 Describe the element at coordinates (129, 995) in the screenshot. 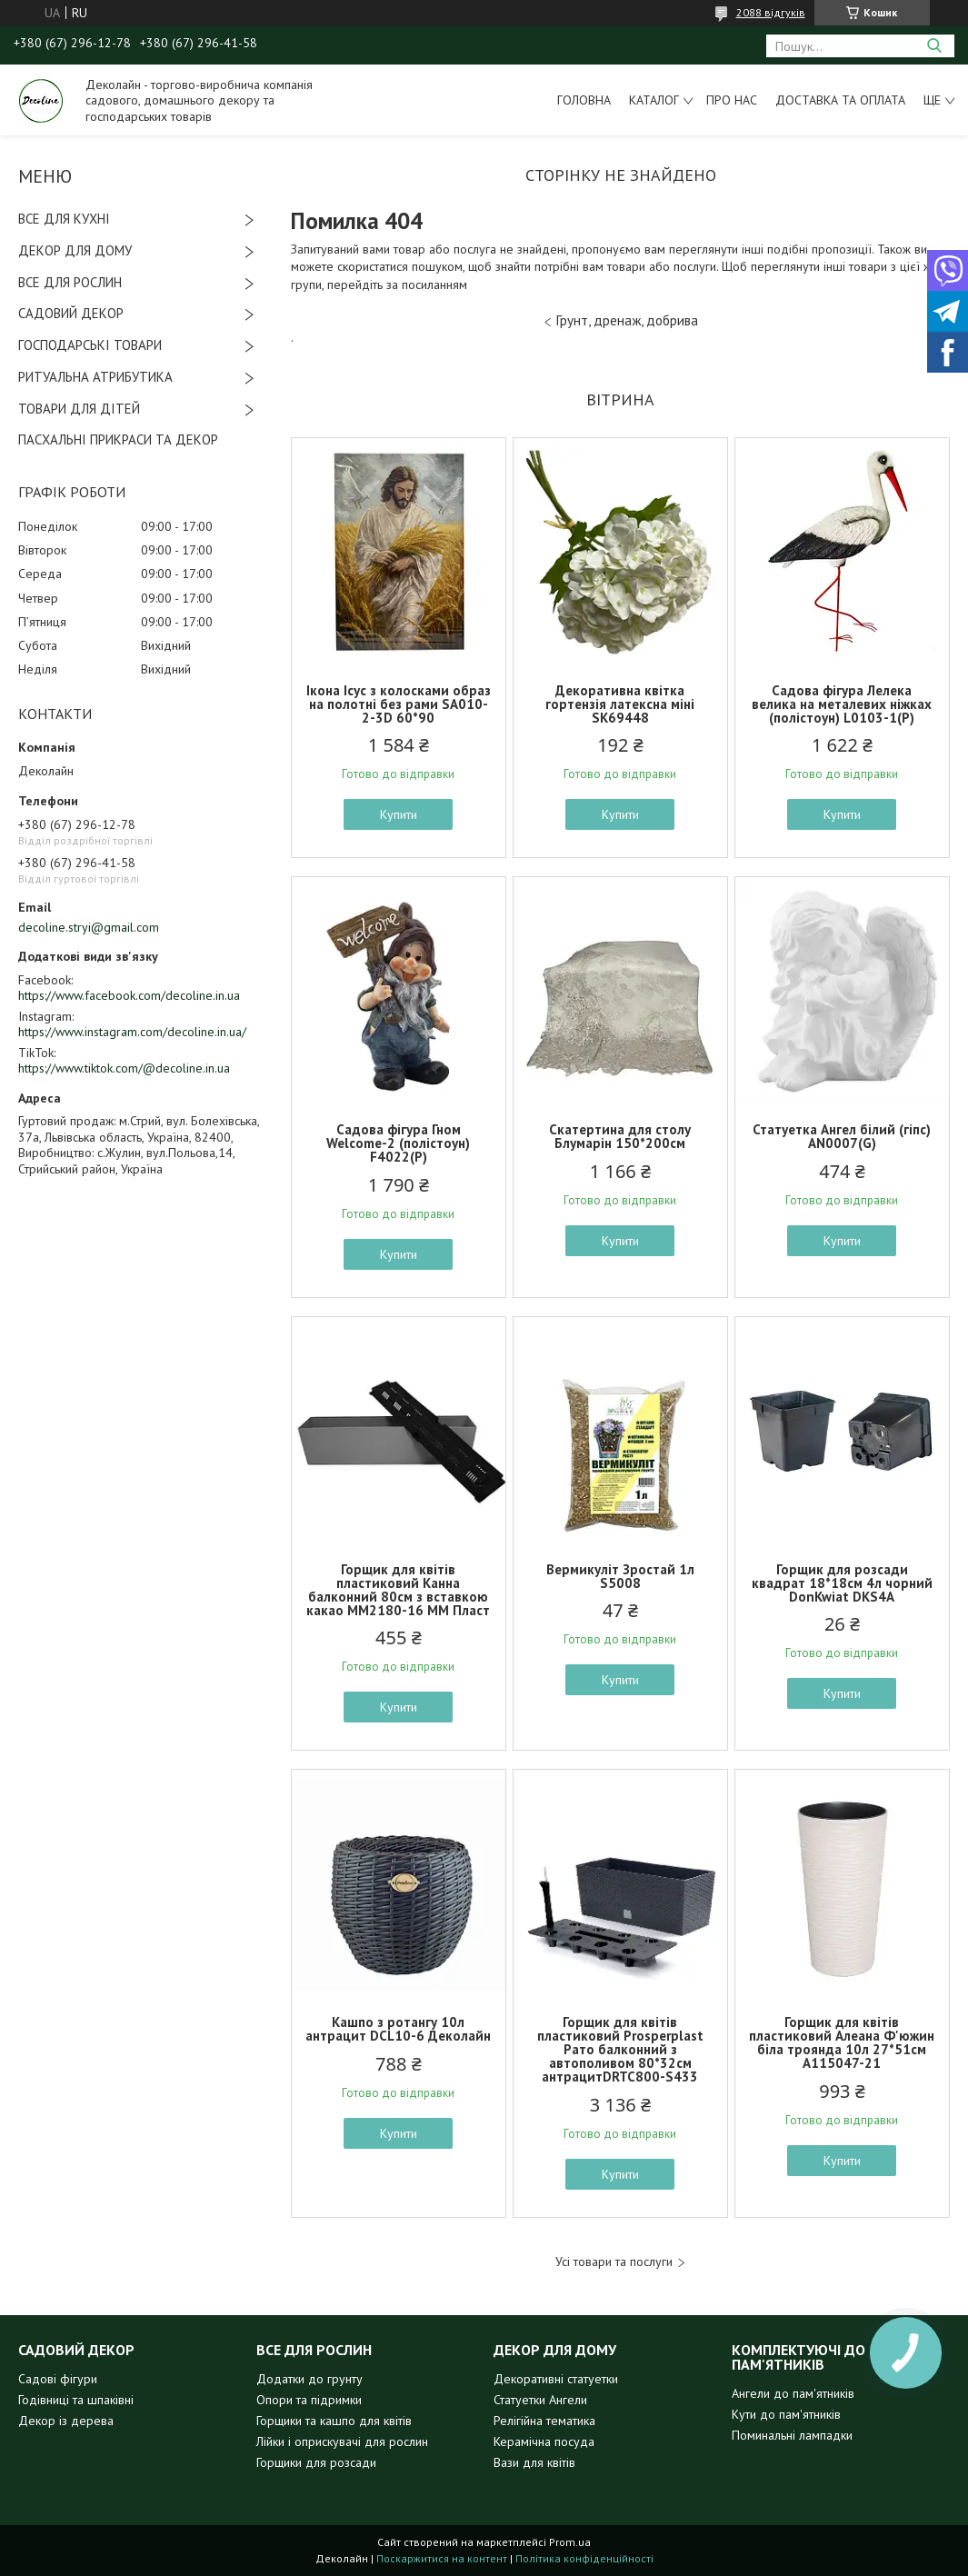

I see `https://www.facebook.com/decoline.in.ua` at that location.